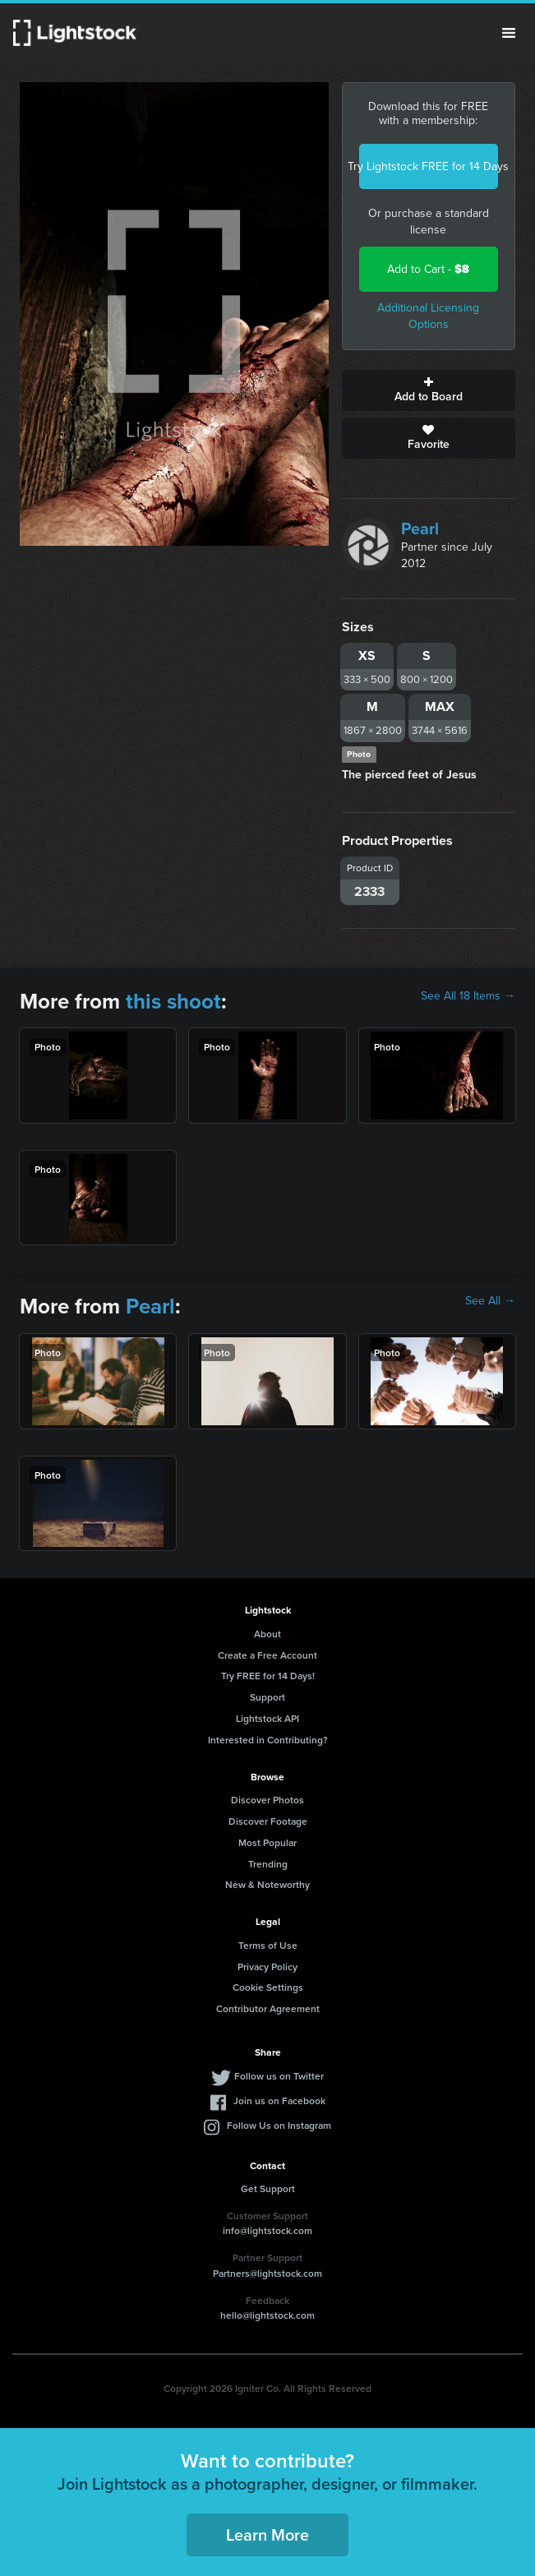  Describe the element at coordinates (429, 390) in the screenshot. I see `Add to Board` at that location.